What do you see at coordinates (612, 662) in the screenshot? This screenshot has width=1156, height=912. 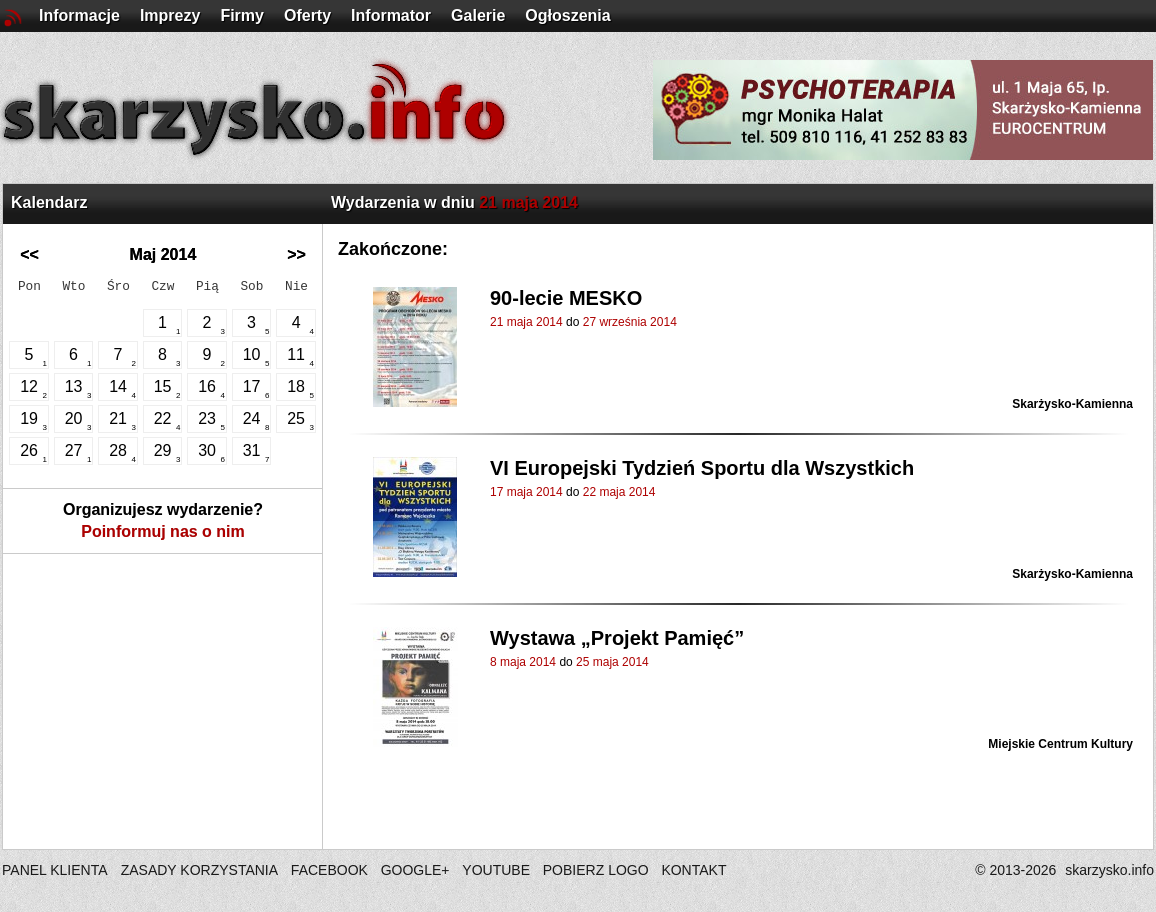 I see `25 maja 2014` at bounding box center [612, 662].